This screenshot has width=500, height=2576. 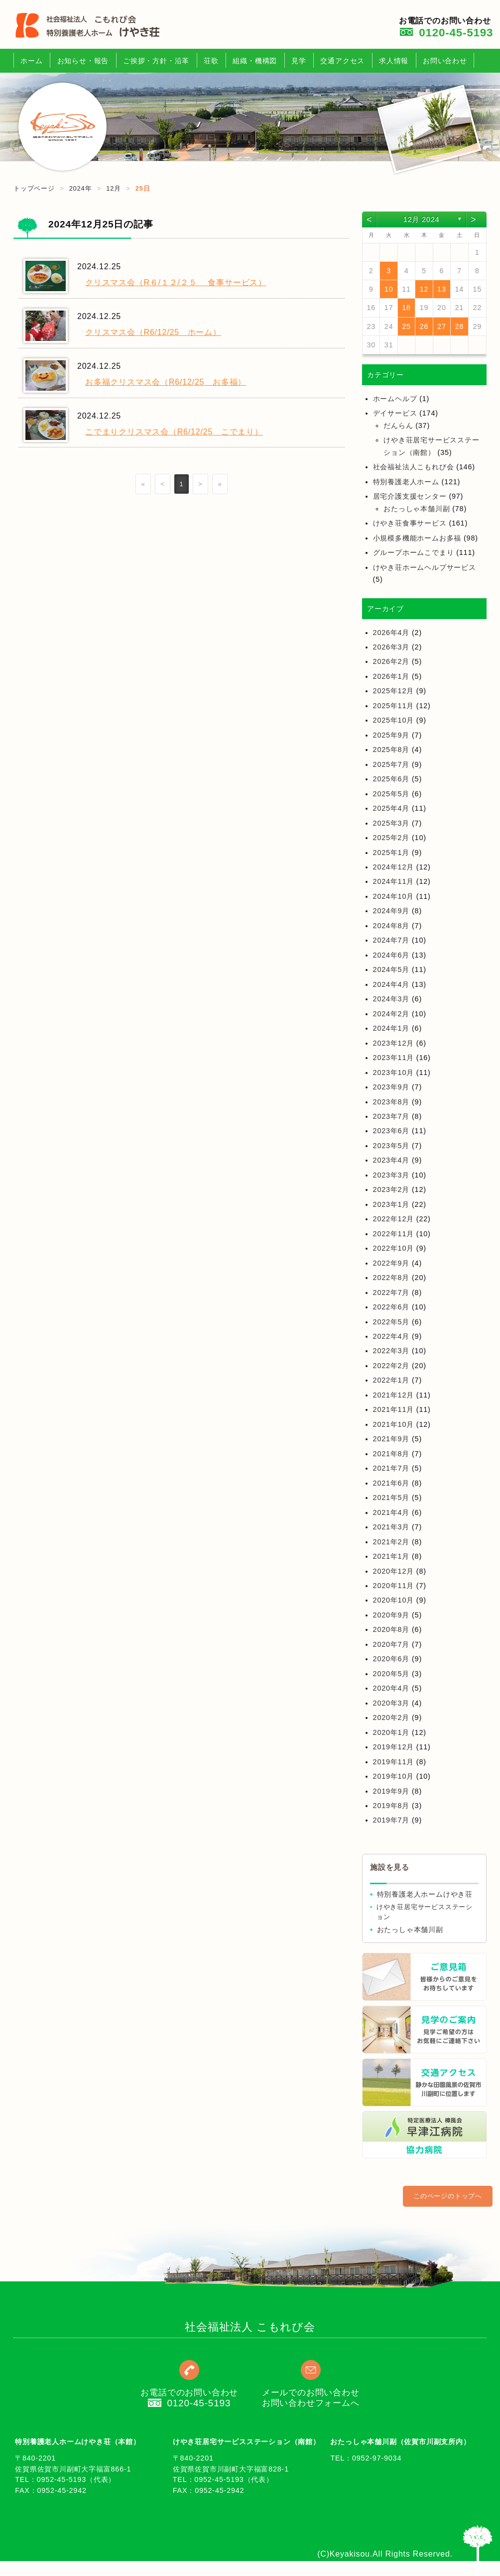 I want to click on 特別養護老人ホーム, so click(x=406, y=482).